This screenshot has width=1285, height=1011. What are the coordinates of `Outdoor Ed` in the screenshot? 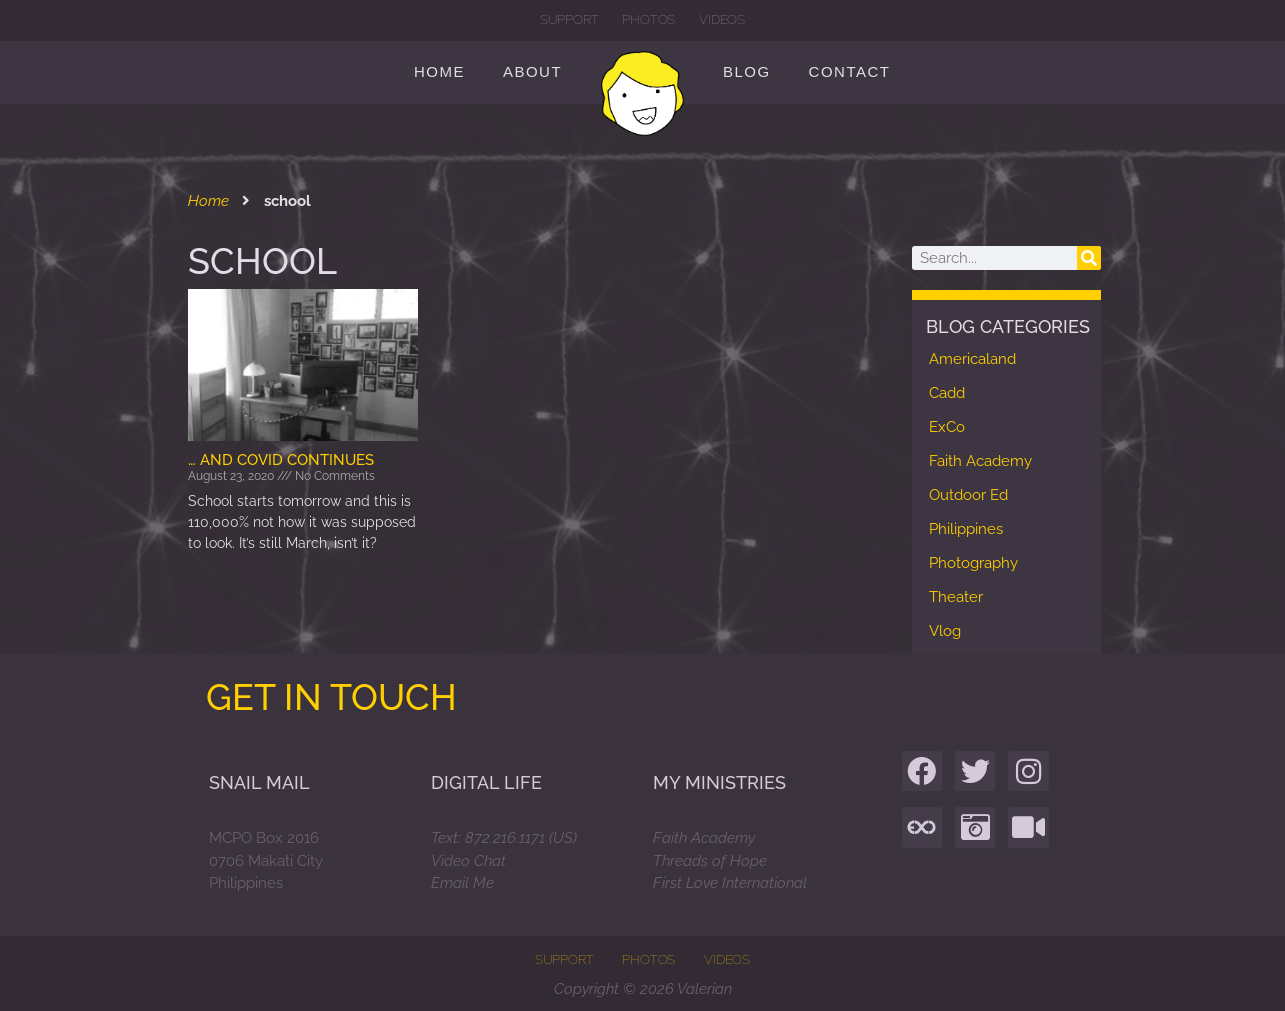 It's located at (968, 495).